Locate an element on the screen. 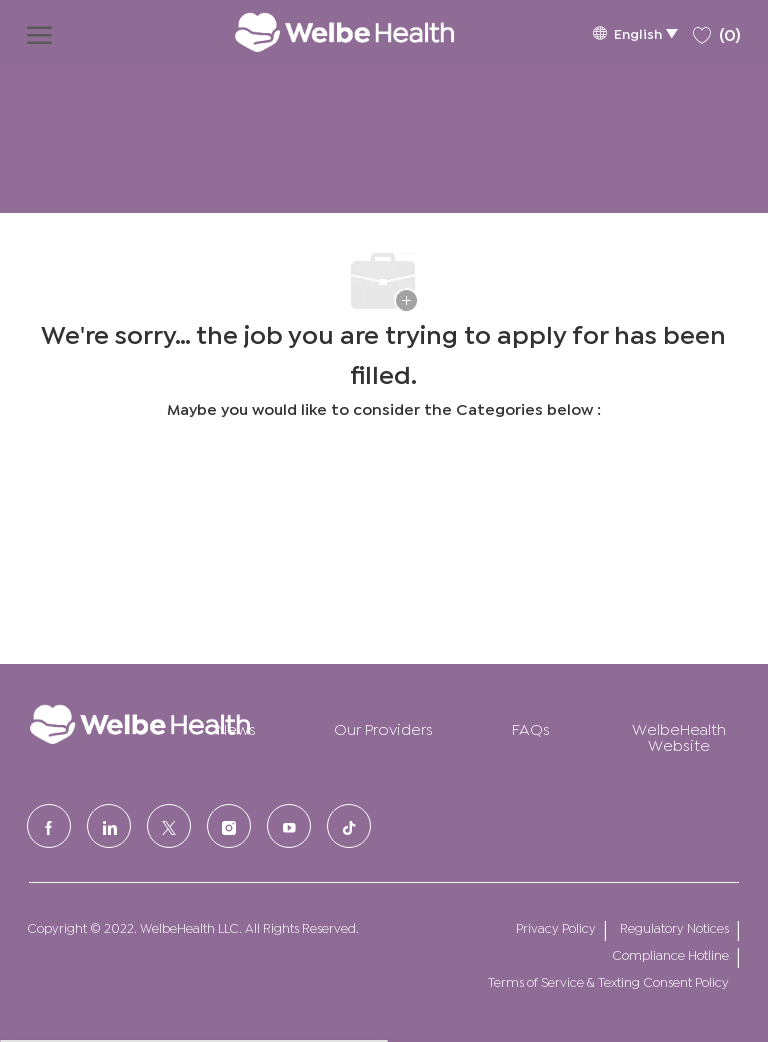 The width and height of the screenshot is (768, 1042). [Youtube] is located at coordinates (289, 826).